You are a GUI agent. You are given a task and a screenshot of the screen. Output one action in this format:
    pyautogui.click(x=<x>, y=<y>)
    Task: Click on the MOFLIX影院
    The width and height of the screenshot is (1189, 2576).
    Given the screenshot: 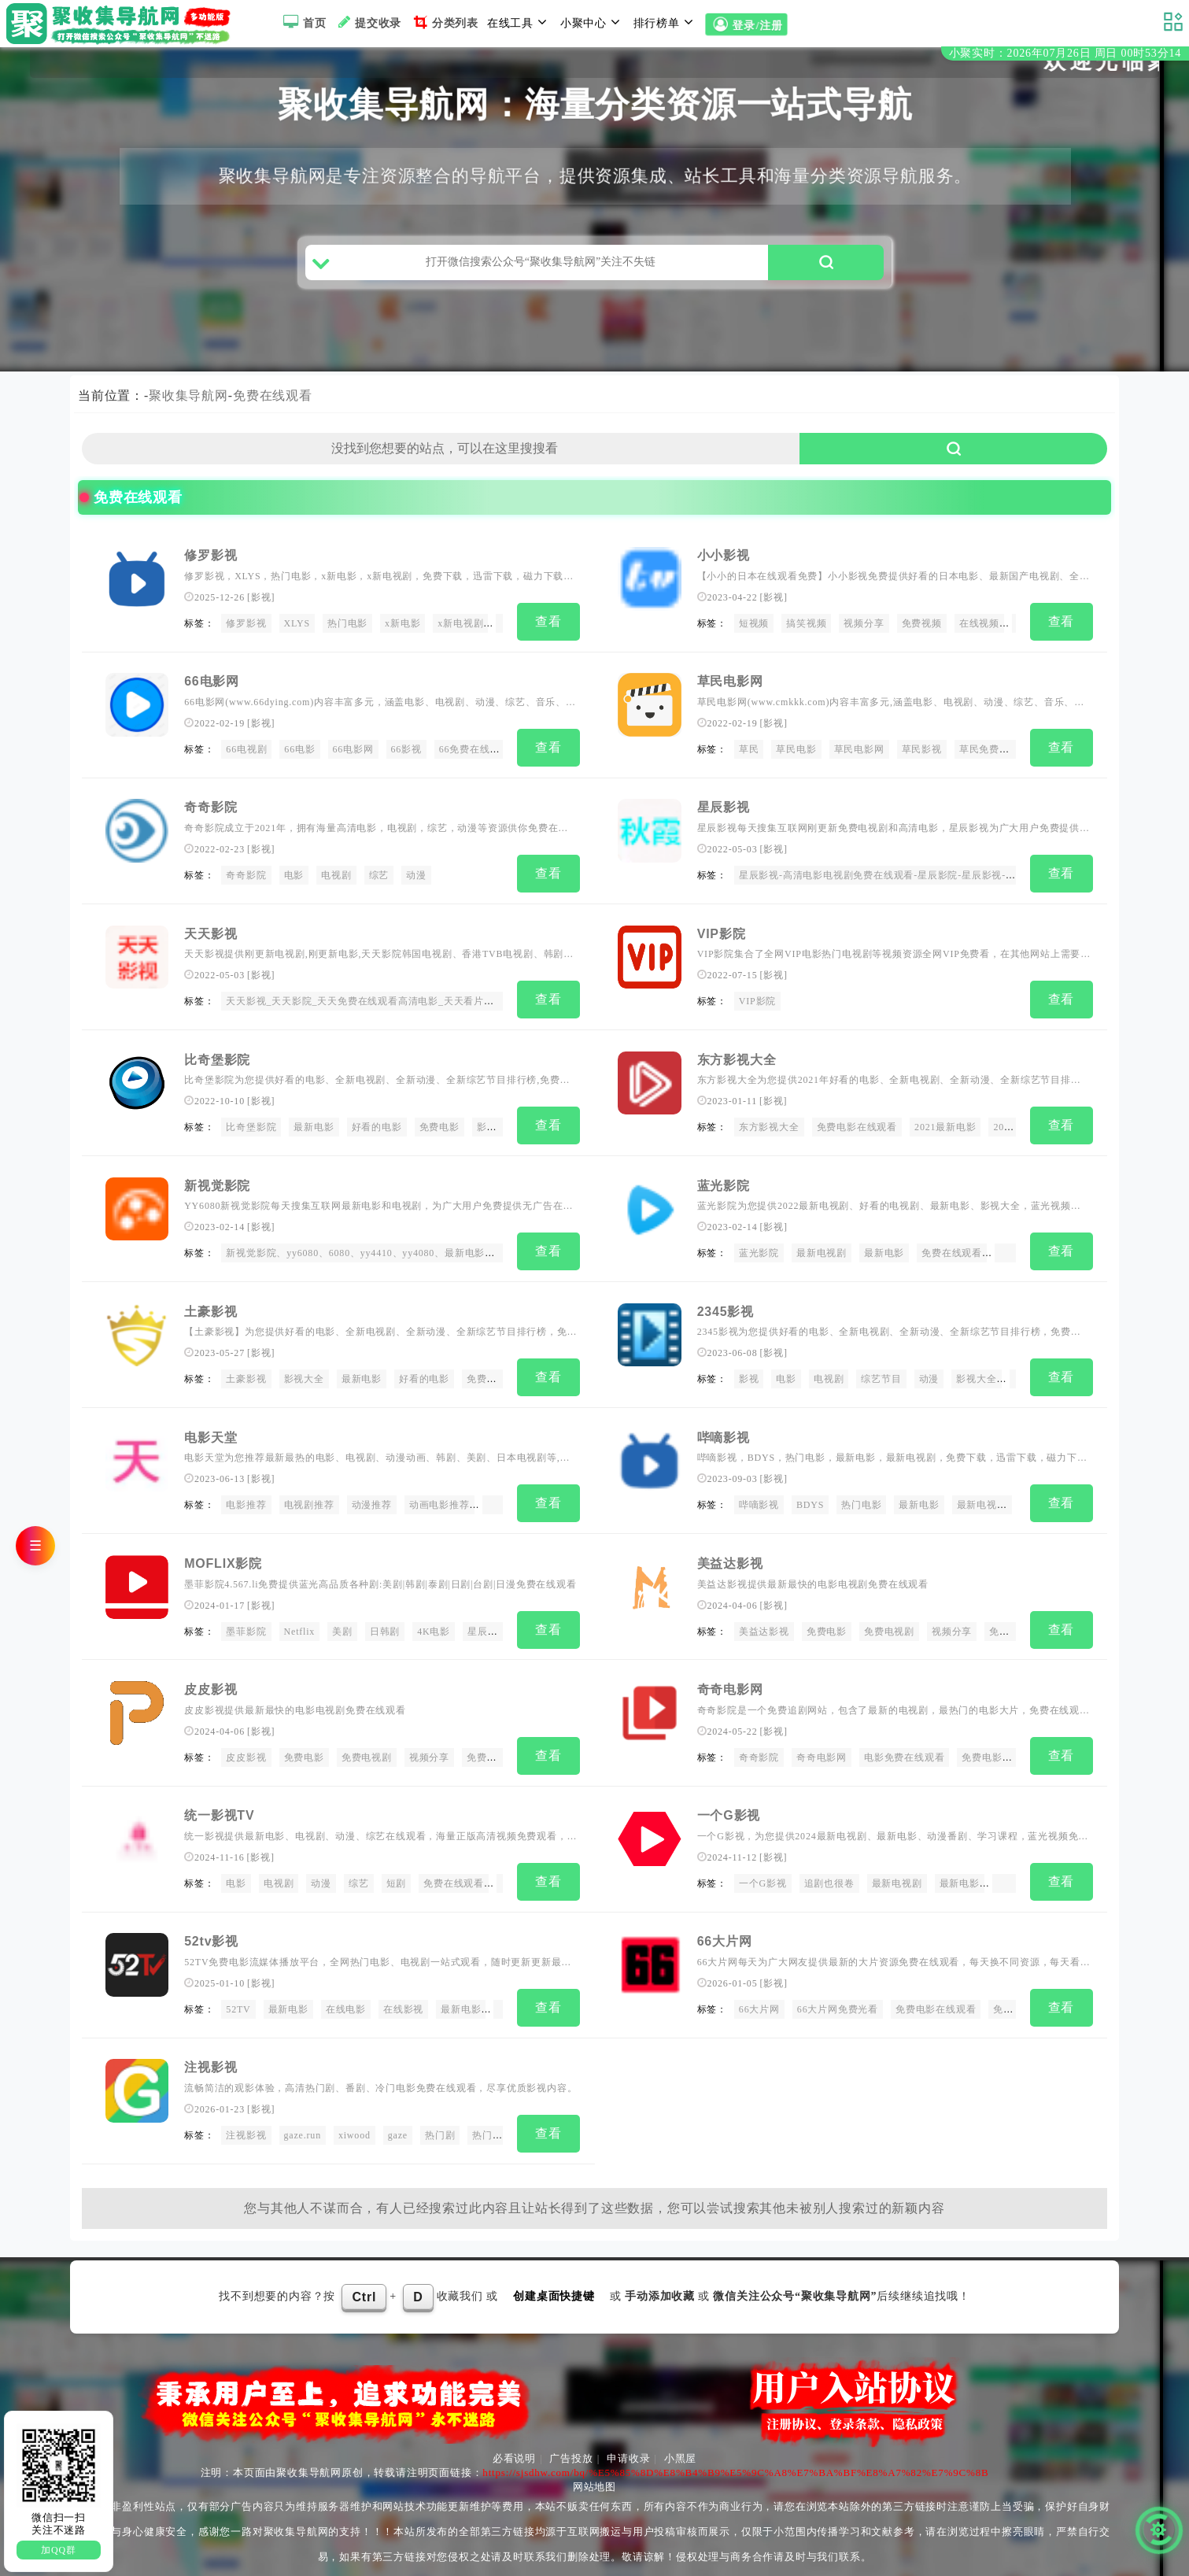 What is the action you would take?
    pyautogui.click(x=223, y=1554)
    